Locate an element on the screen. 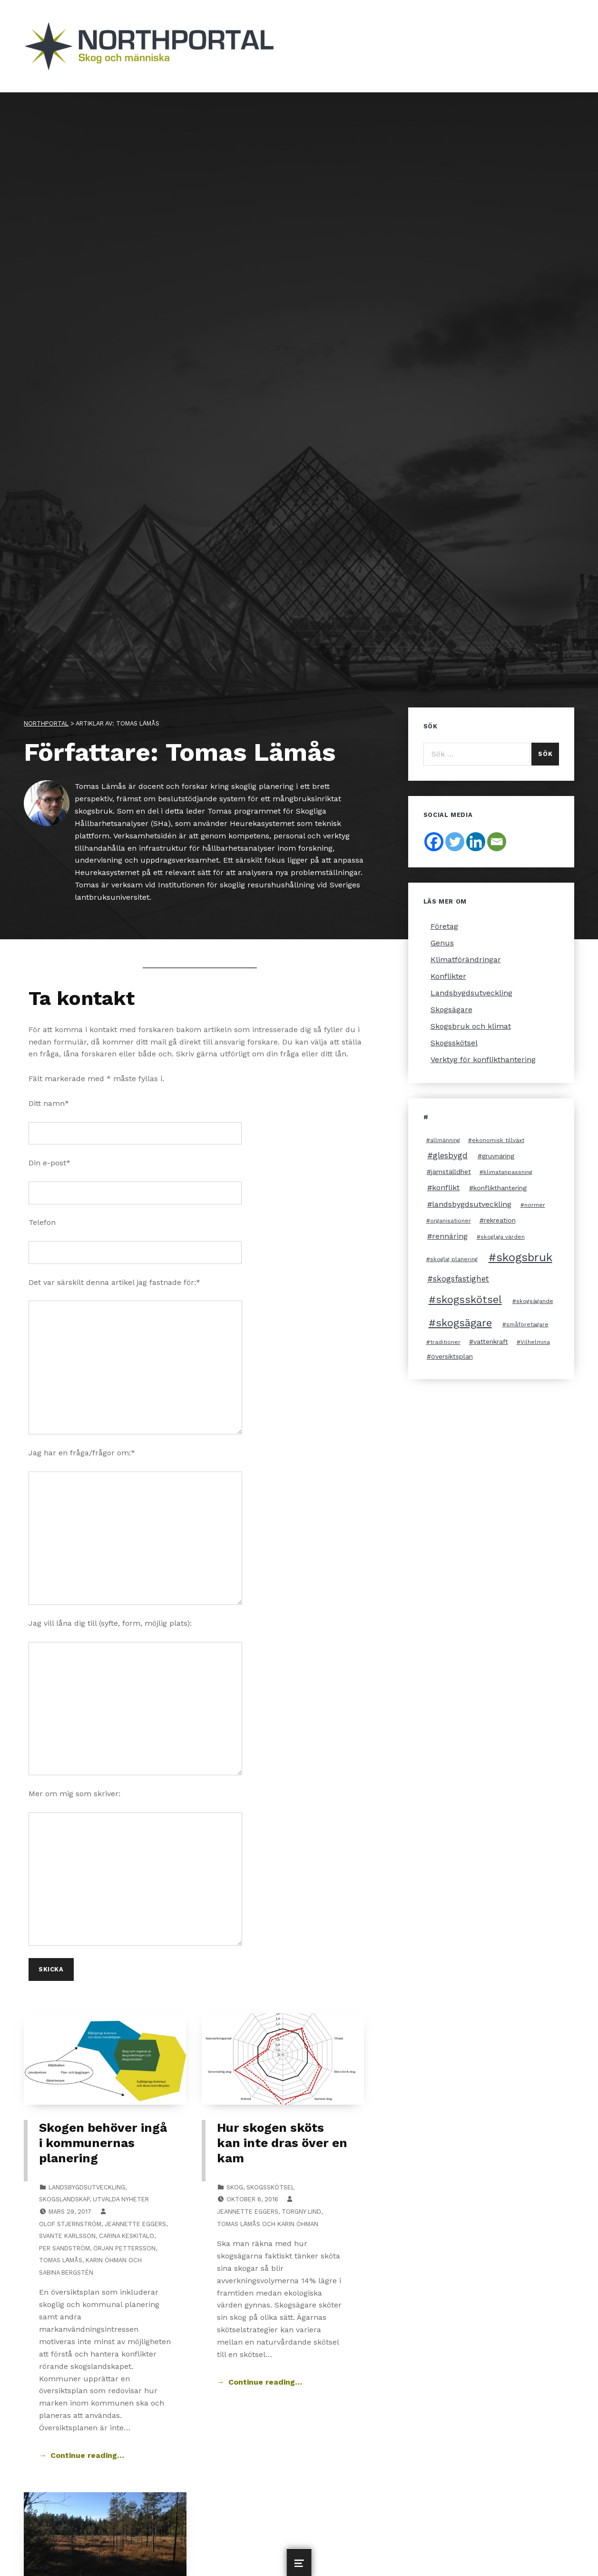 Image resolution: width=598 pixels, height=2576 pixels. Landsbygdsutveckling is located at coordinates (87, 2187).